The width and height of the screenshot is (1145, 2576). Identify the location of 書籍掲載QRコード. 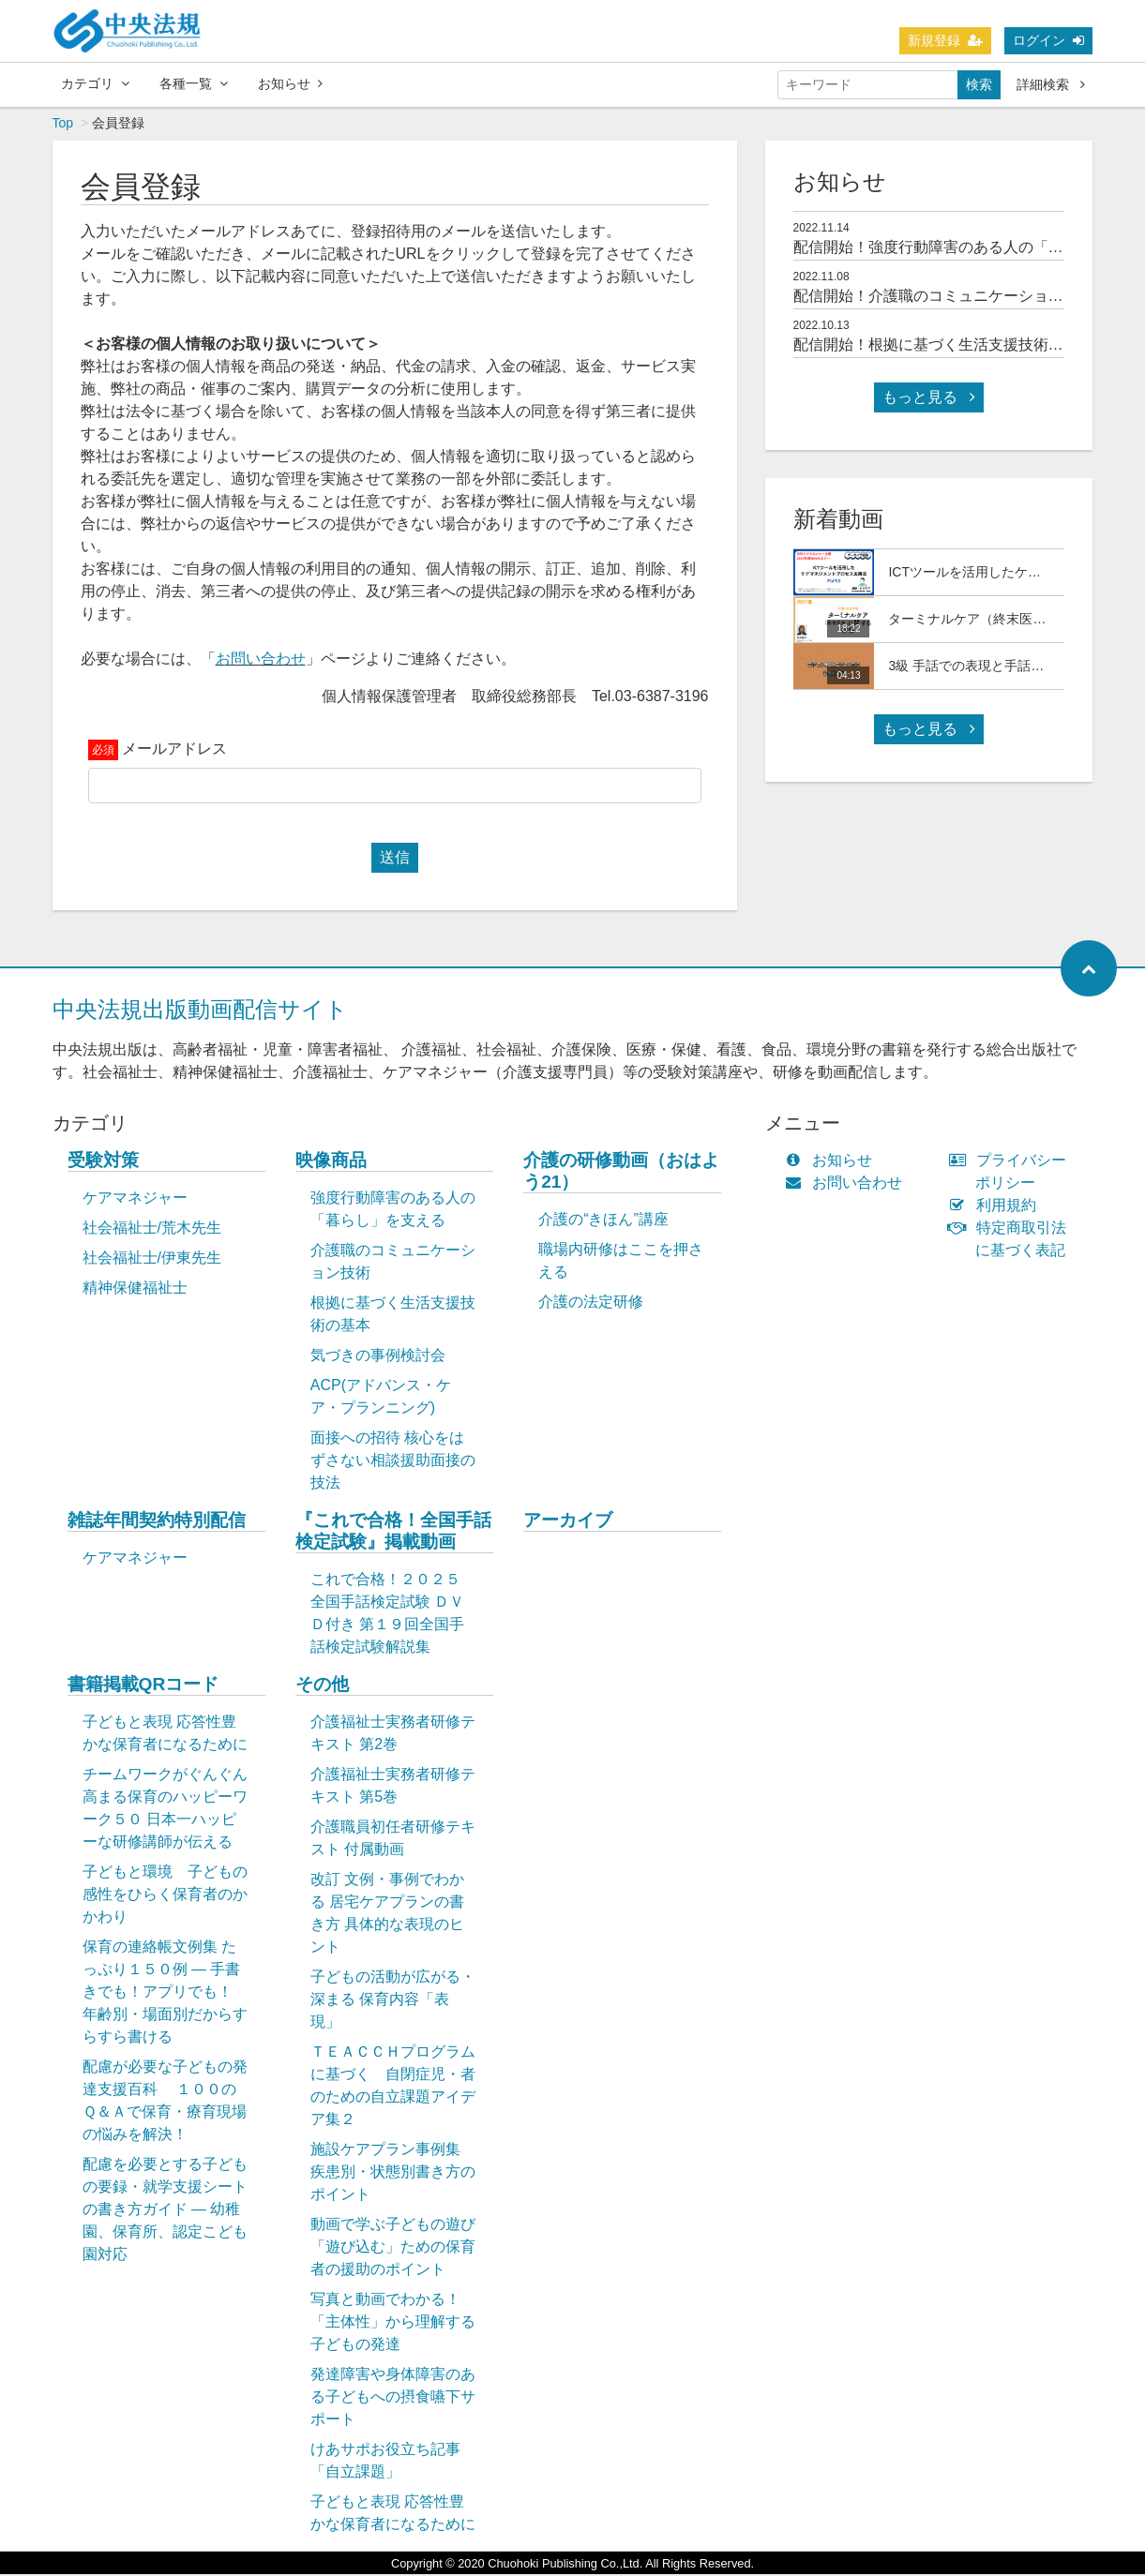
(143, 1686).